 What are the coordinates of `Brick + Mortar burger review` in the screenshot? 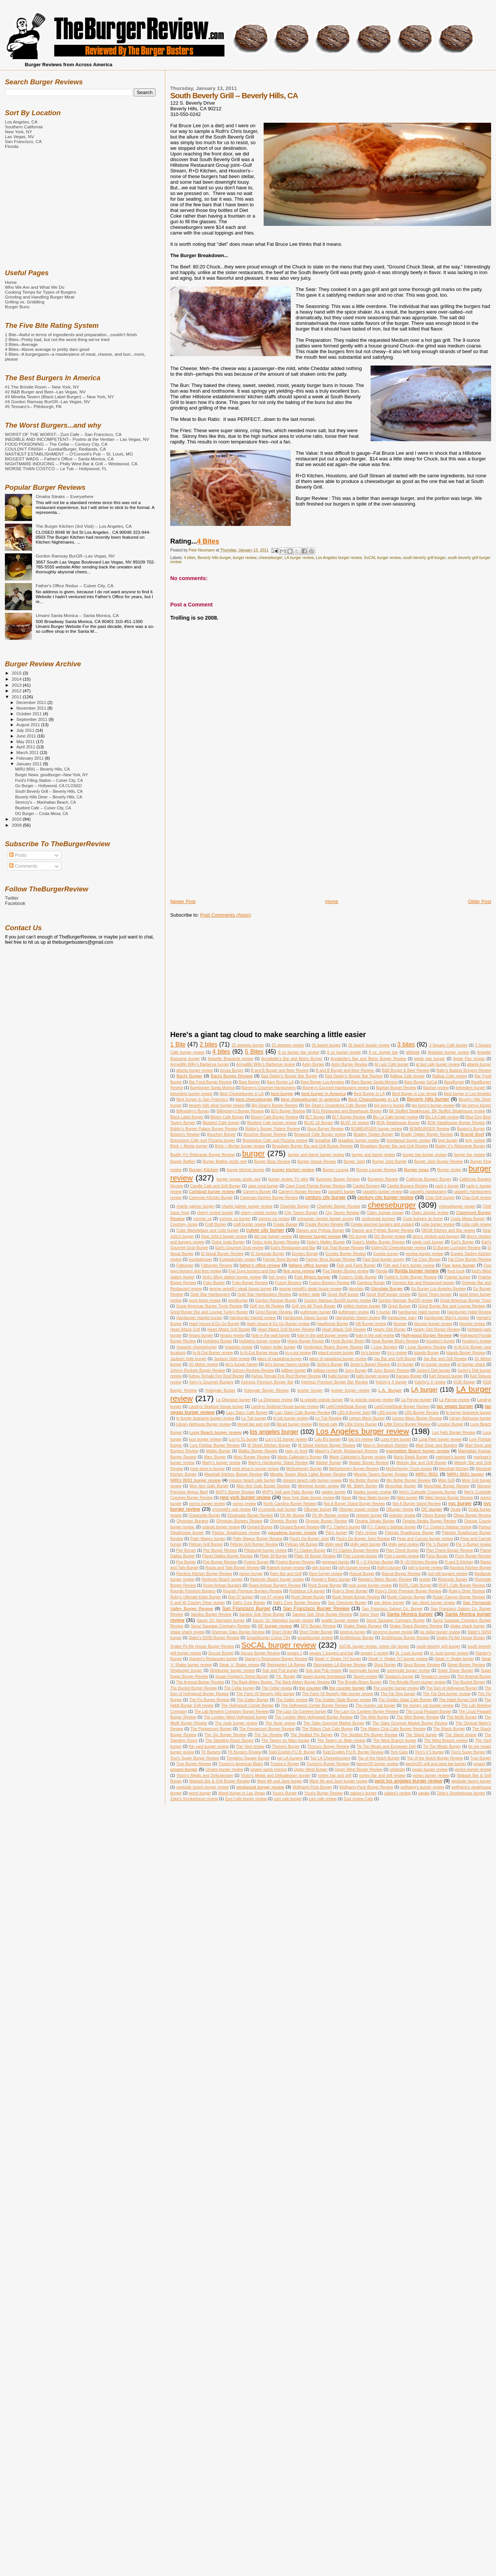 It's located at (240, 1146).